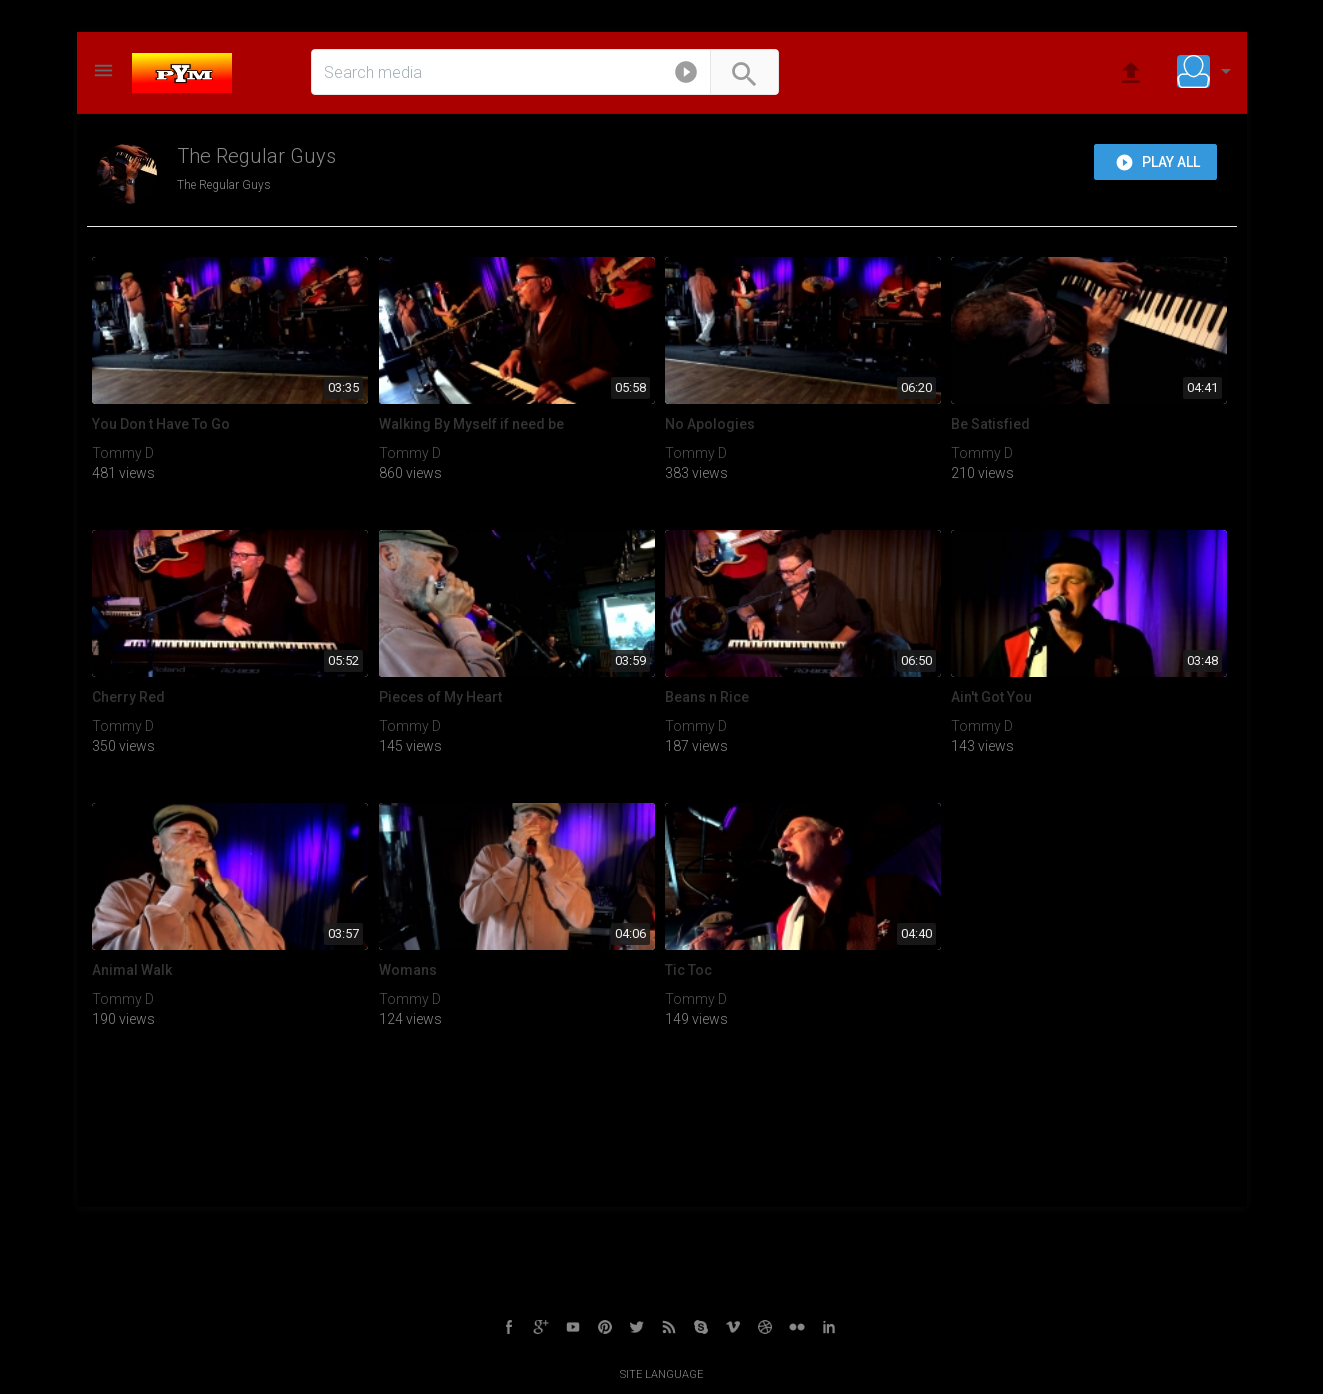 This screenshot has height=1394, width=1323. What do you see at coordinates (408, 970) in the screenshot?
I see `Womans` at bounding box center [408, 970].